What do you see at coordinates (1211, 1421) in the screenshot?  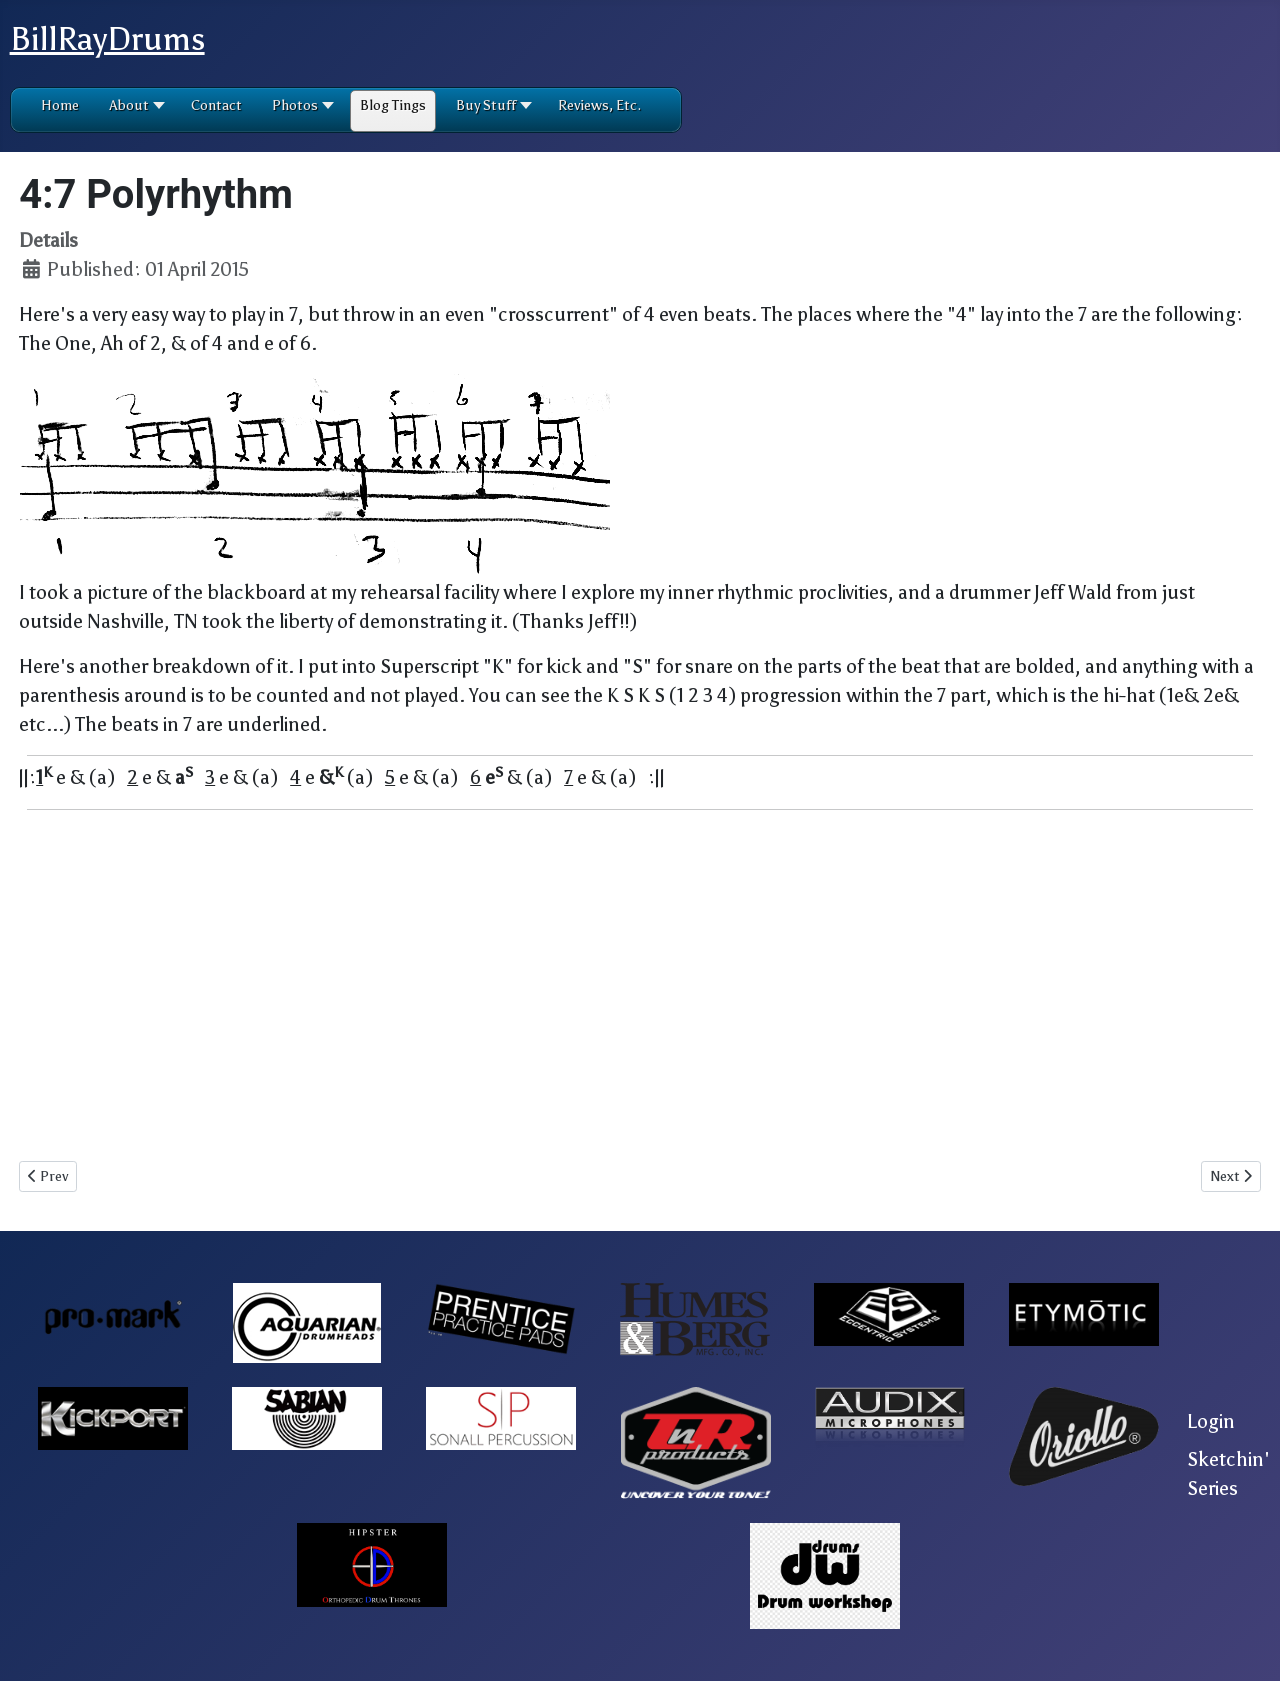 I see `Login` at bounding box center [1211, 1421].